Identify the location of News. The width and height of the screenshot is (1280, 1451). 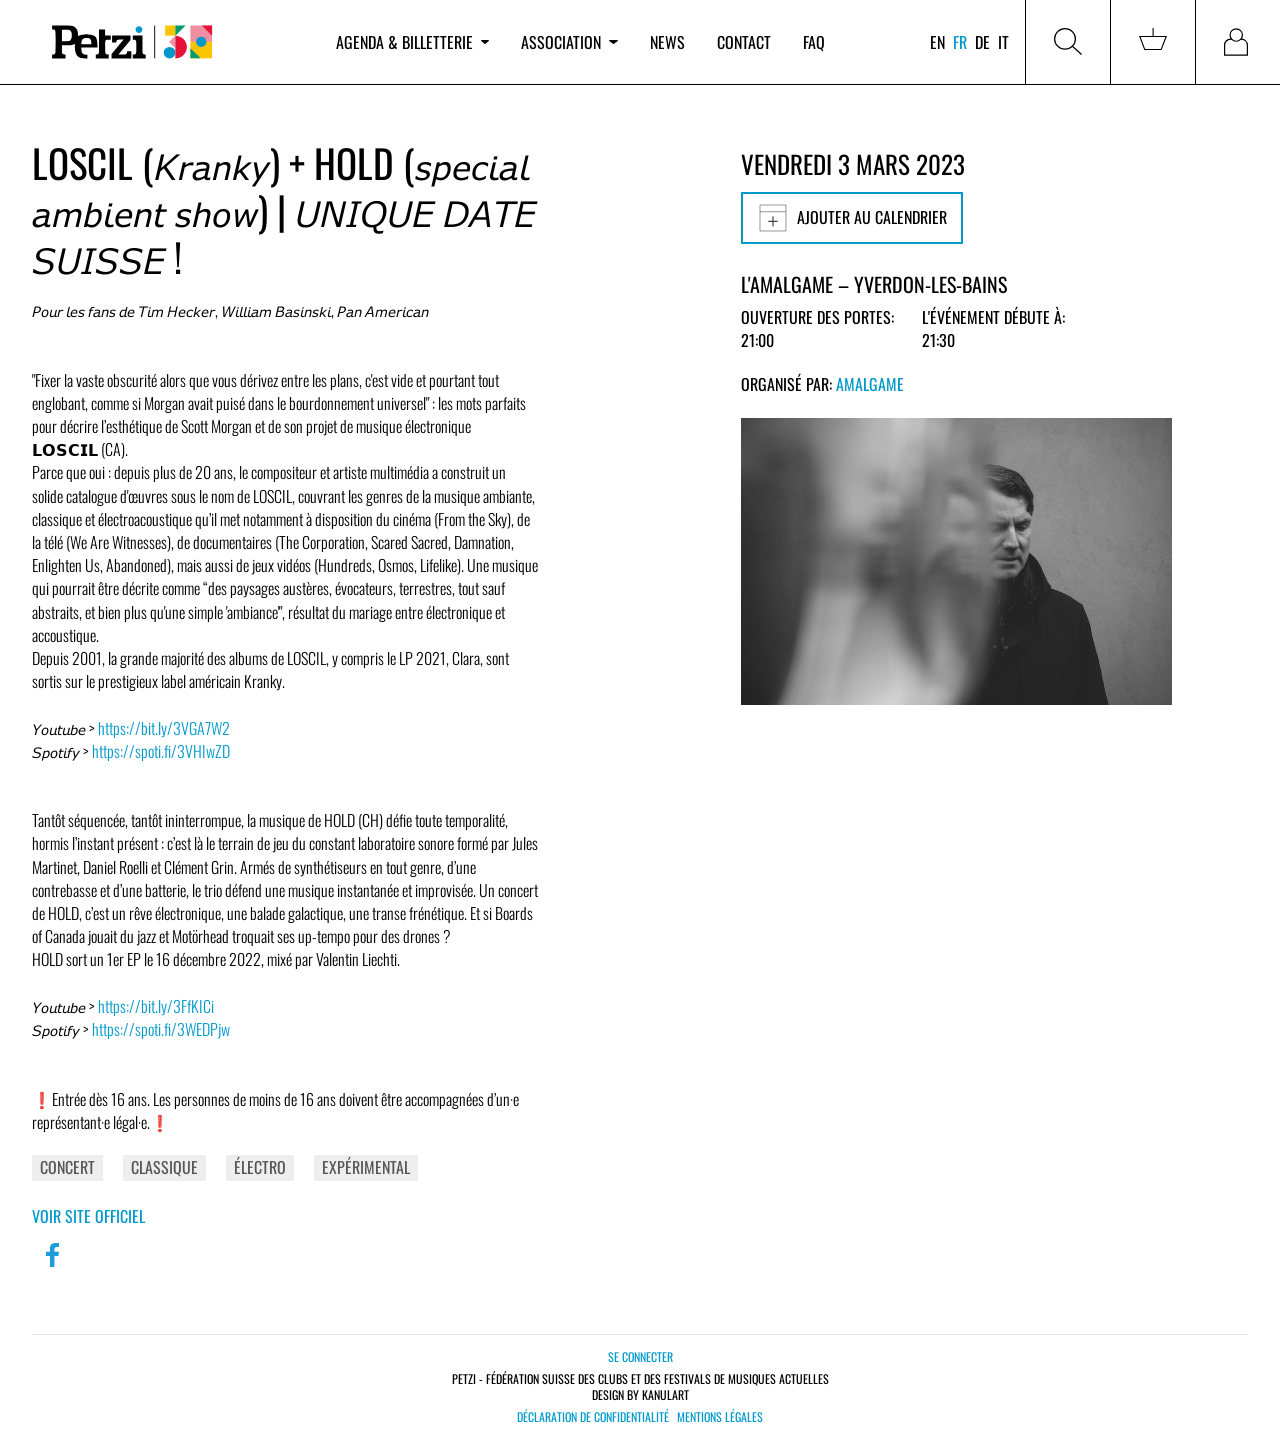
(667, 42).